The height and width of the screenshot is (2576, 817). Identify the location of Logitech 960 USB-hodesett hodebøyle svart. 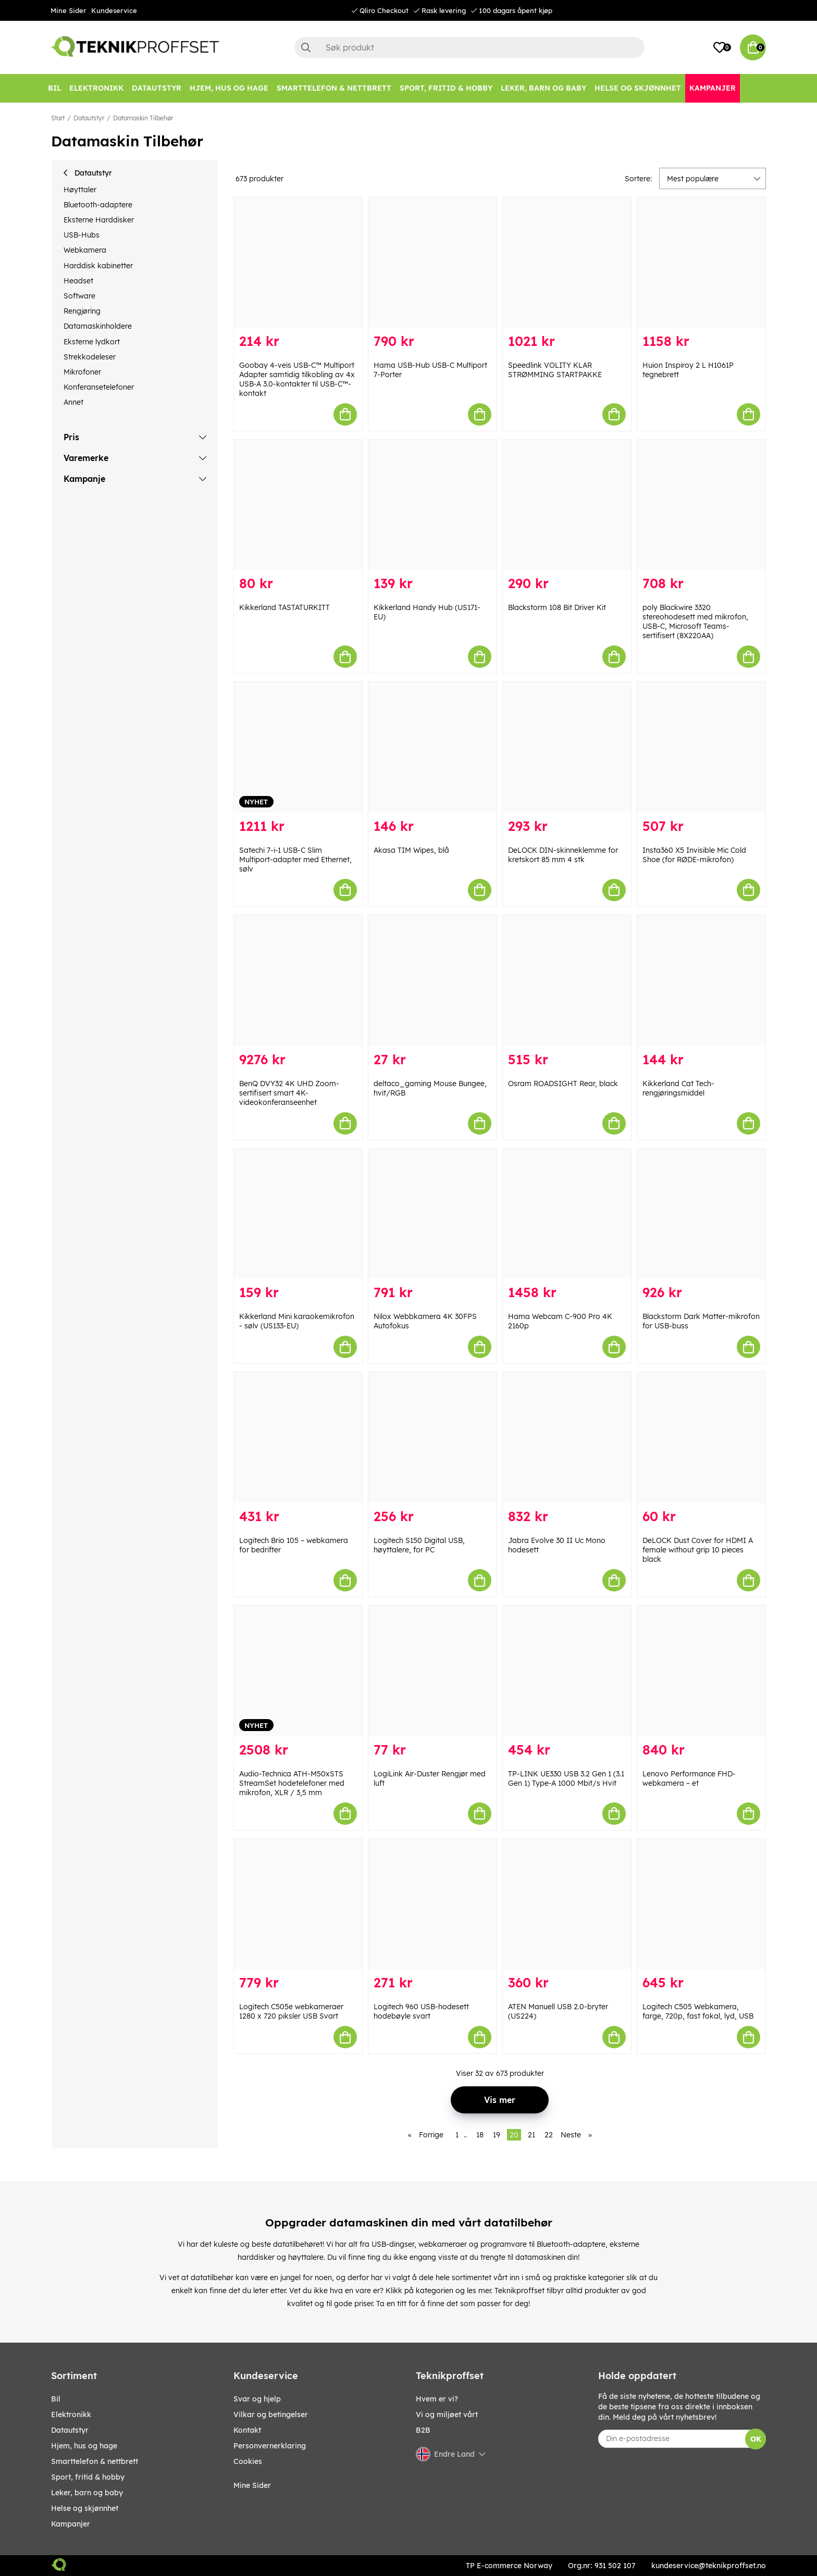
(421, 2011).